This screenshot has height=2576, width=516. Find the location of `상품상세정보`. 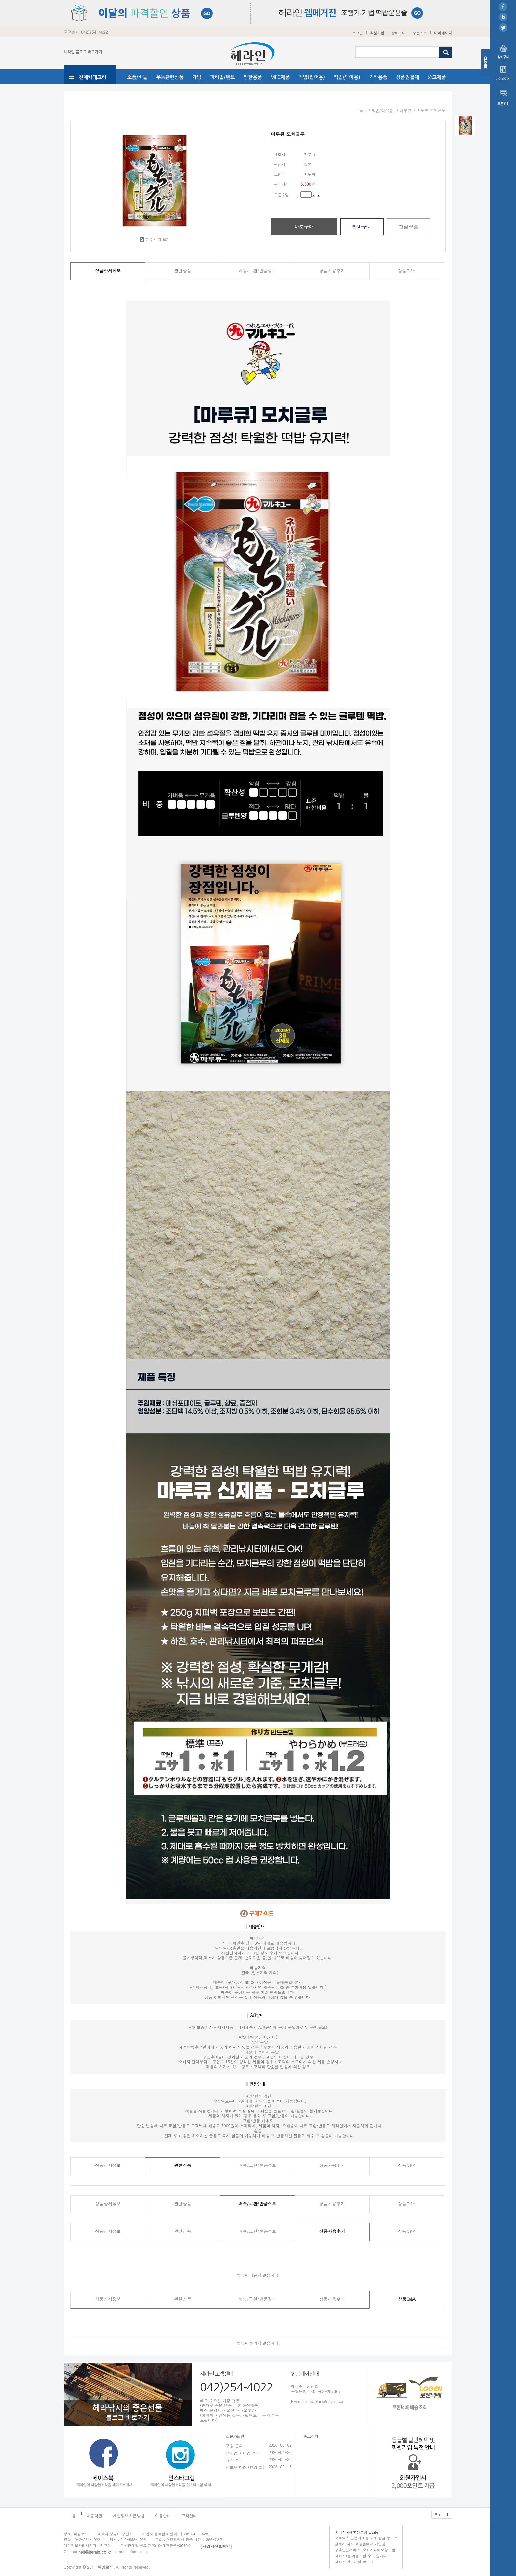

상품상세정보 is located at coordinates (108, 270).